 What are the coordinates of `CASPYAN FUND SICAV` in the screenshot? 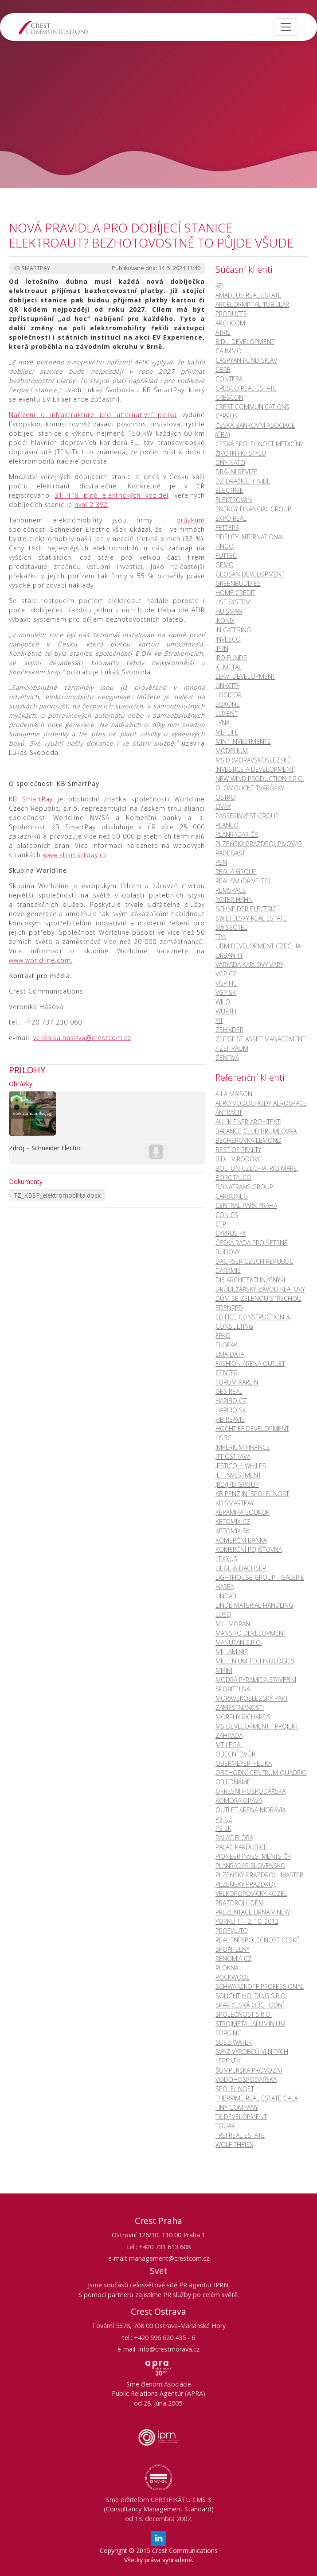 It's located at (246, 360).